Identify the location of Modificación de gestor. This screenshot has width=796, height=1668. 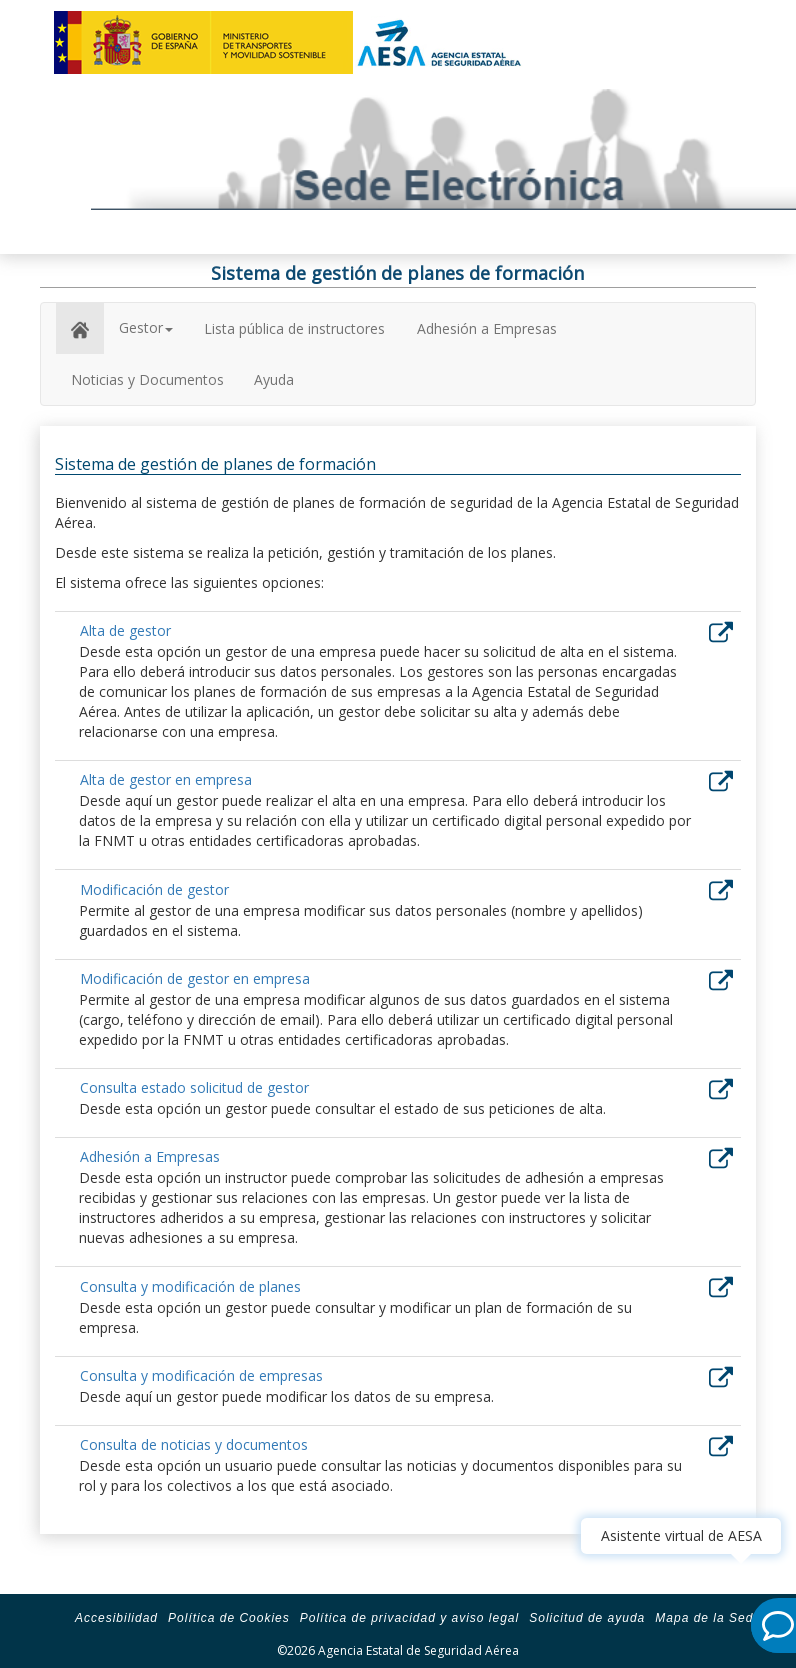
(154, 889).